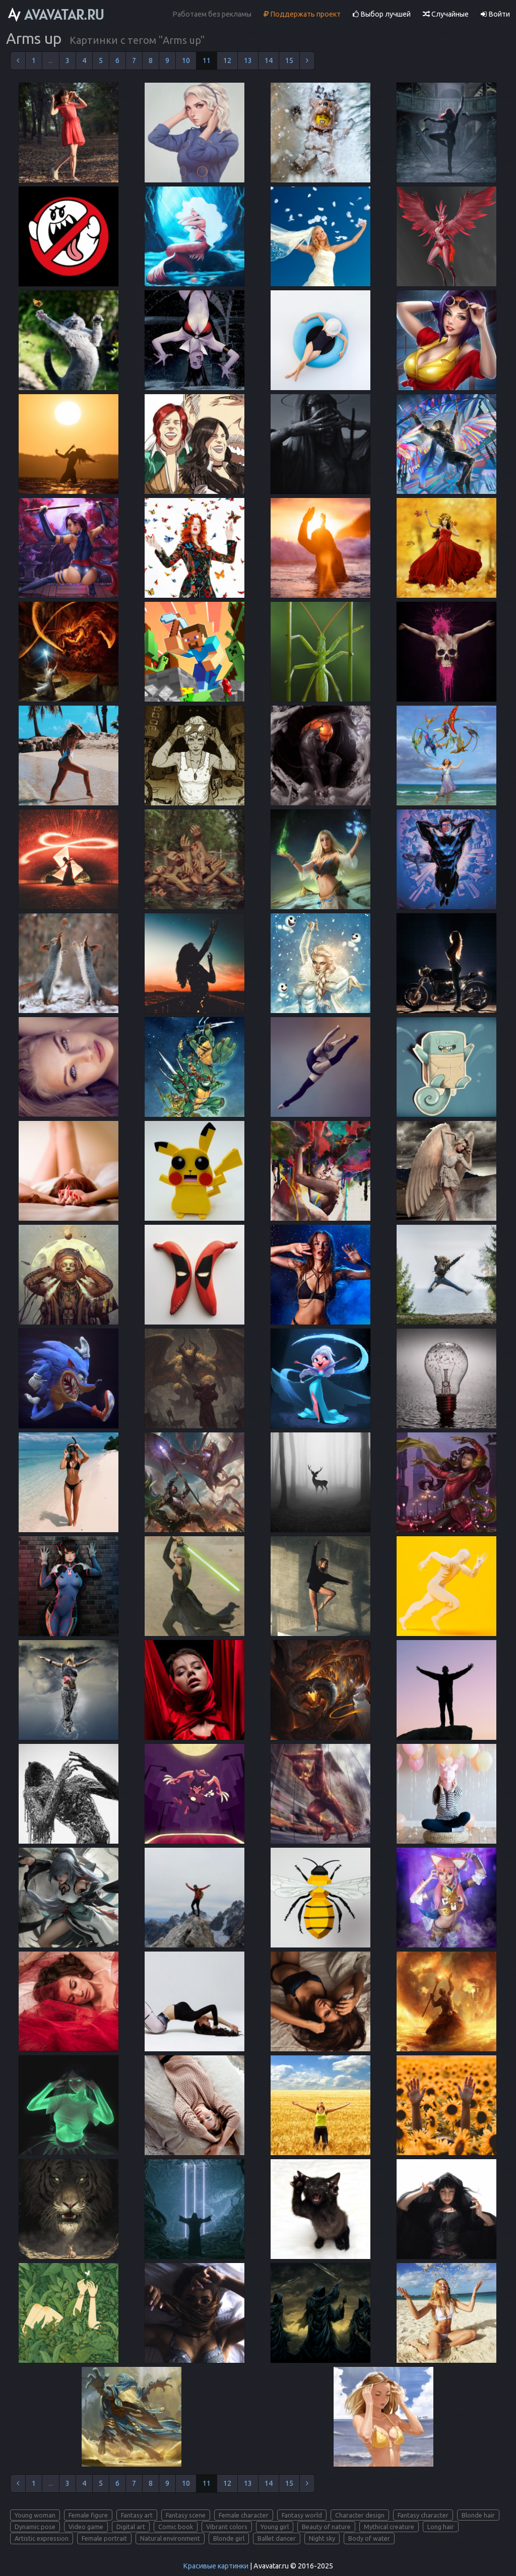 Image resolution: width=516 pixels, height=2576 pixels. What do you see at coordinates (446, 14) in the screenshot?
I see `Случайные` at bounding box center [446, 14].